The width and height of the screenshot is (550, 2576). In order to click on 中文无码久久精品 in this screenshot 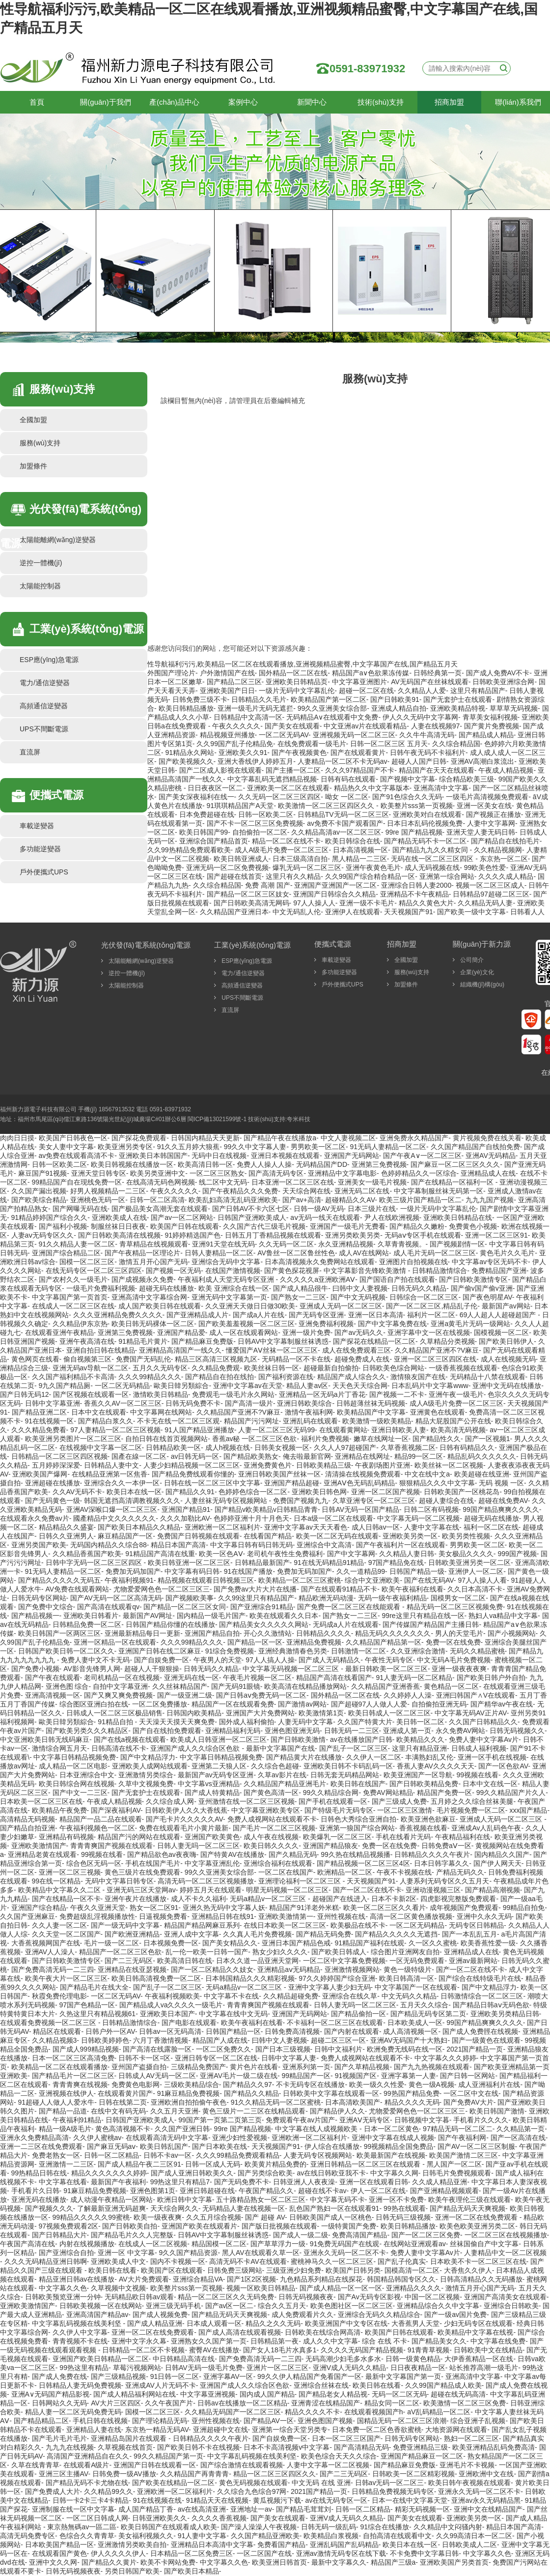, I will do `click(409, 1996)`.